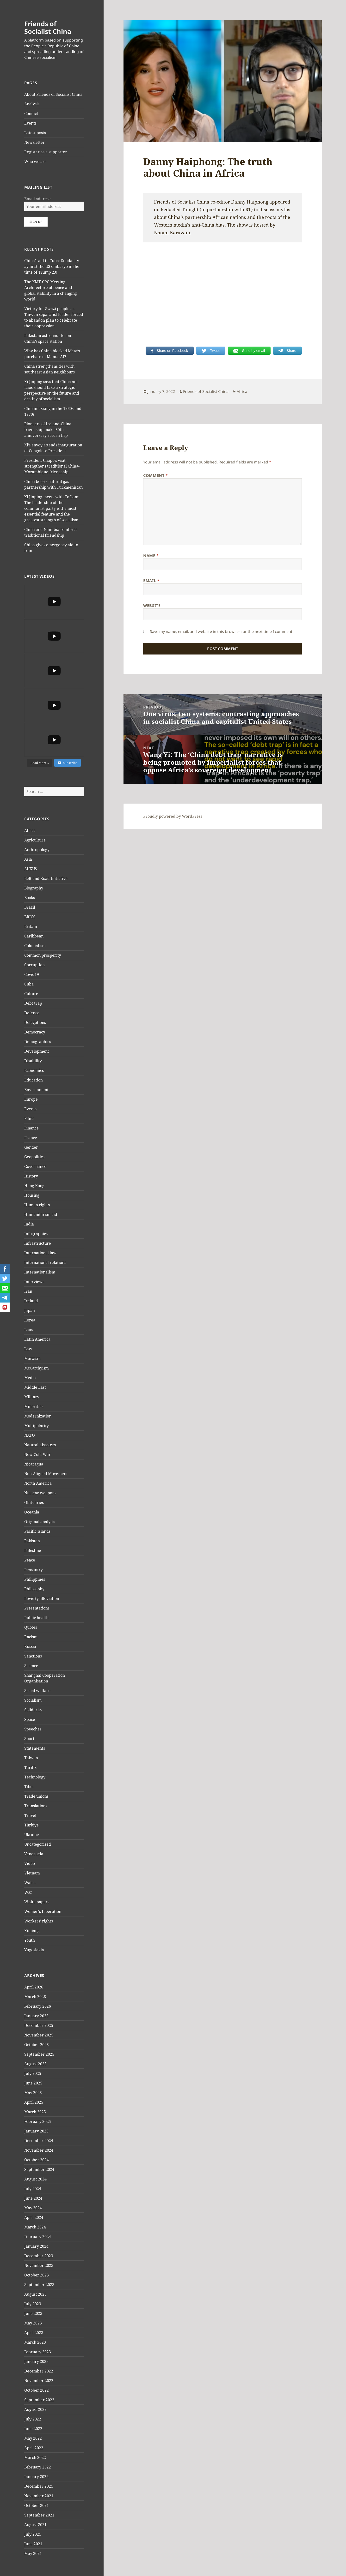  I want to click on McCarthyism, so click(36, 1368).